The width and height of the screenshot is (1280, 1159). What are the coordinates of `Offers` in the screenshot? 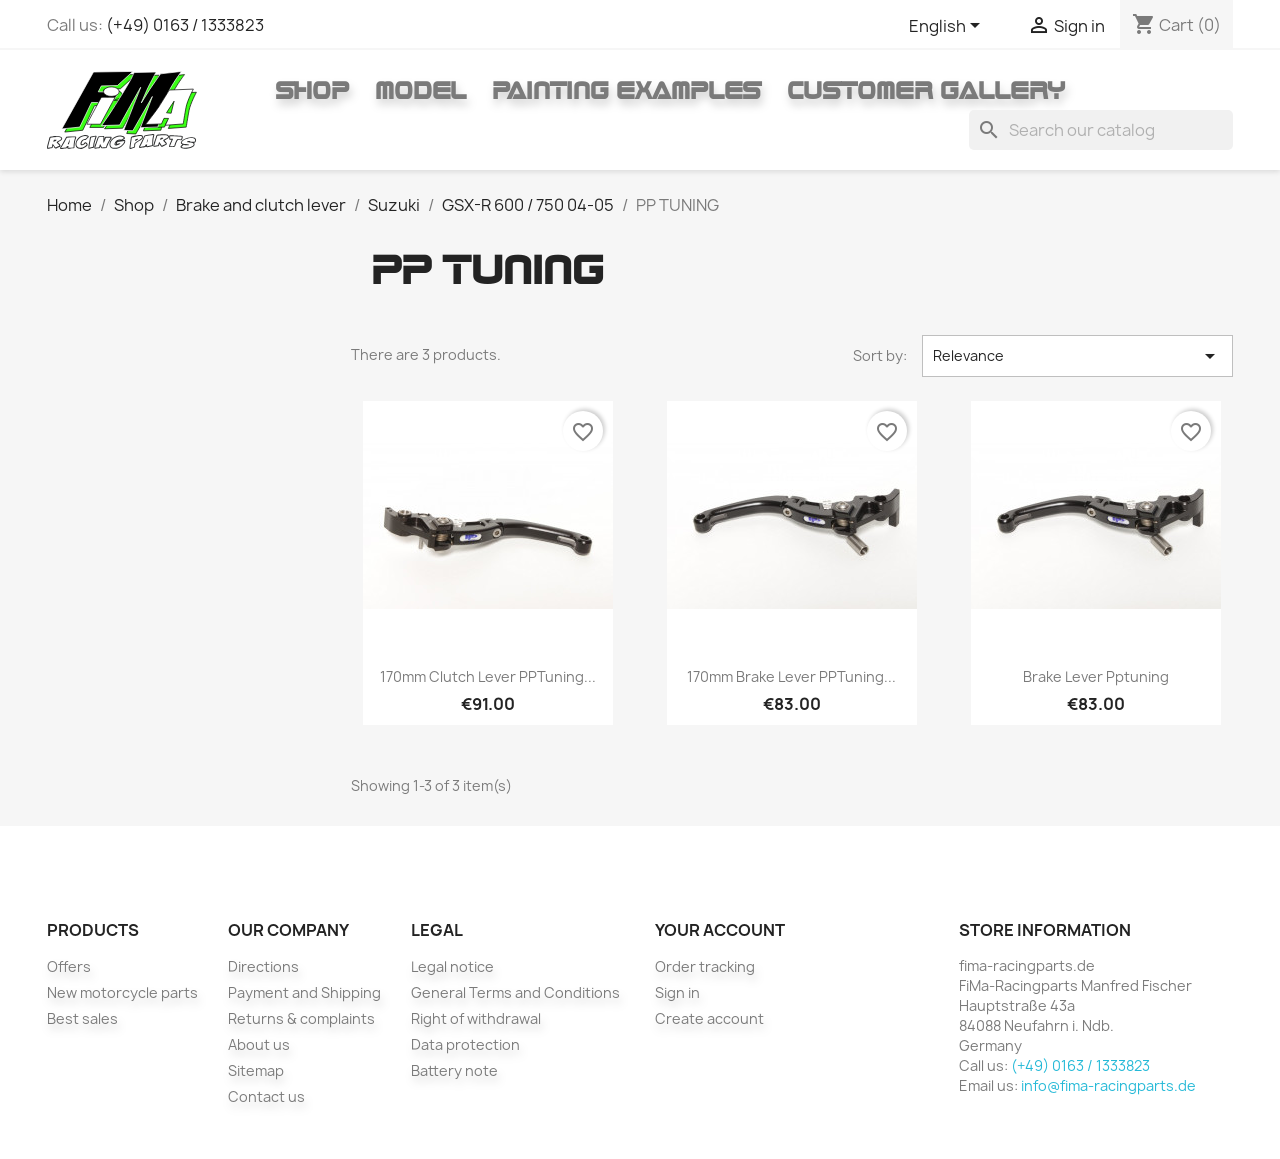 It's located at (69, 966).